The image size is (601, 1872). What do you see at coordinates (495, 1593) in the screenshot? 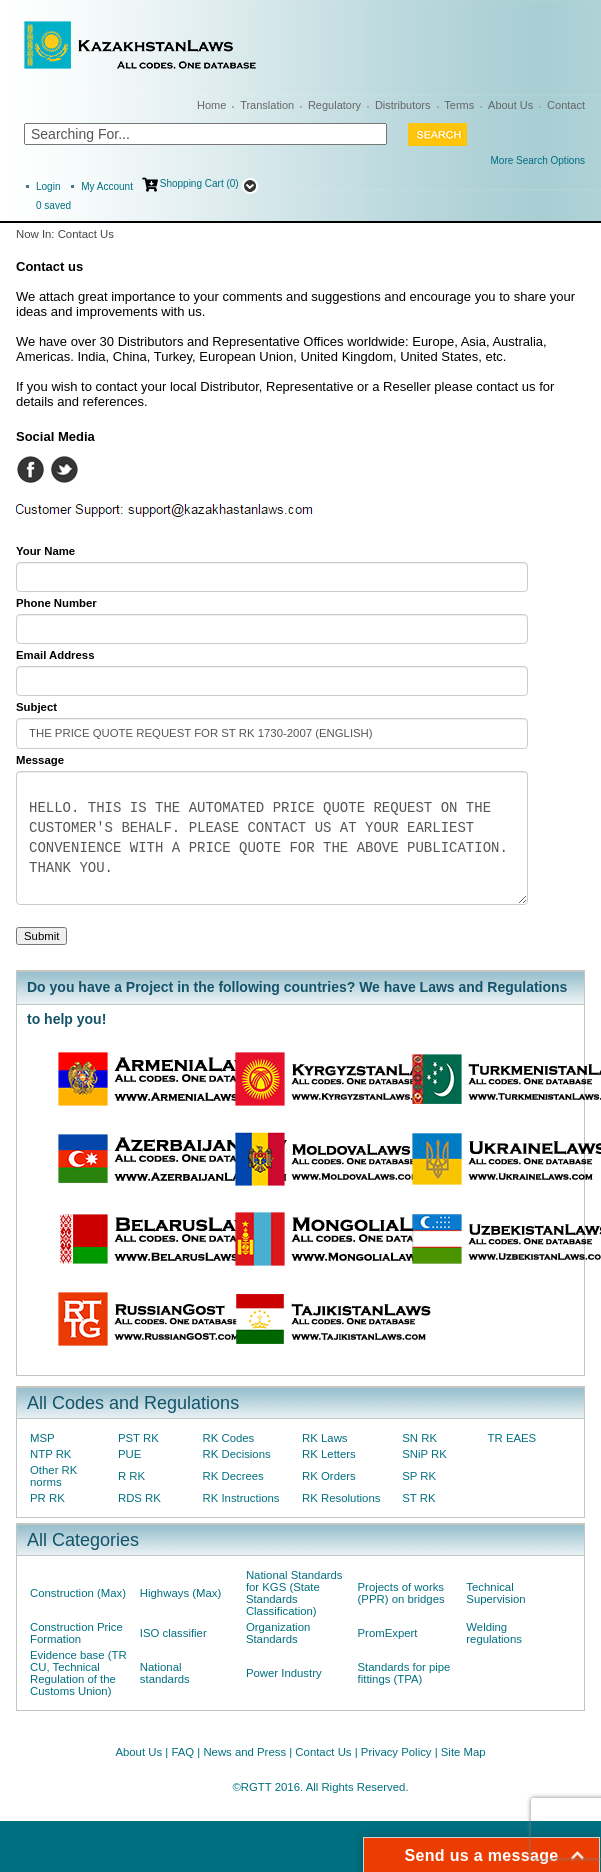
I see `Technical Supervision` at bounding box center [495, 1593].